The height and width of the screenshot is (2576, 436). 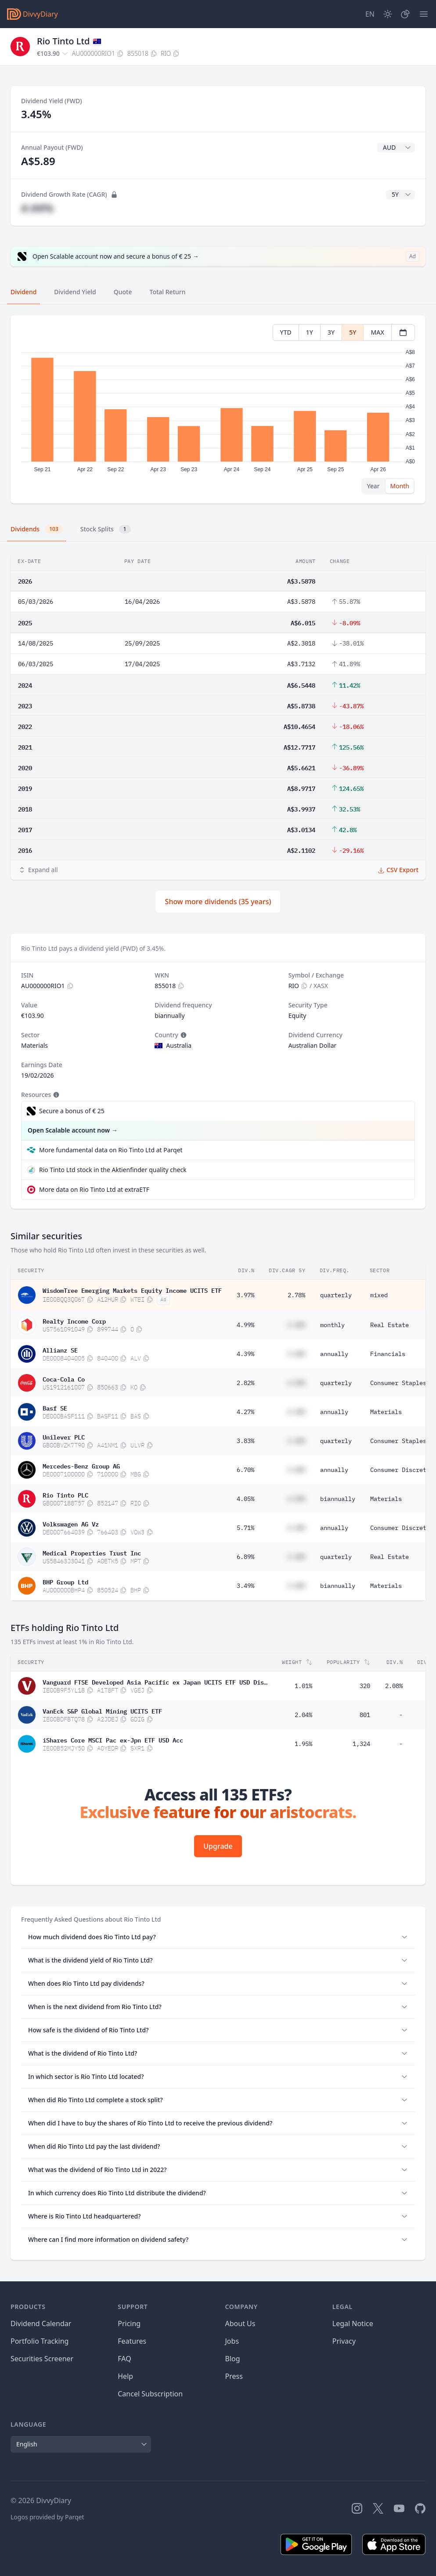 What do you see at coordinates (232, 2358) in the screenshot?
I see `Blog` at bounding box center [232, 2358].